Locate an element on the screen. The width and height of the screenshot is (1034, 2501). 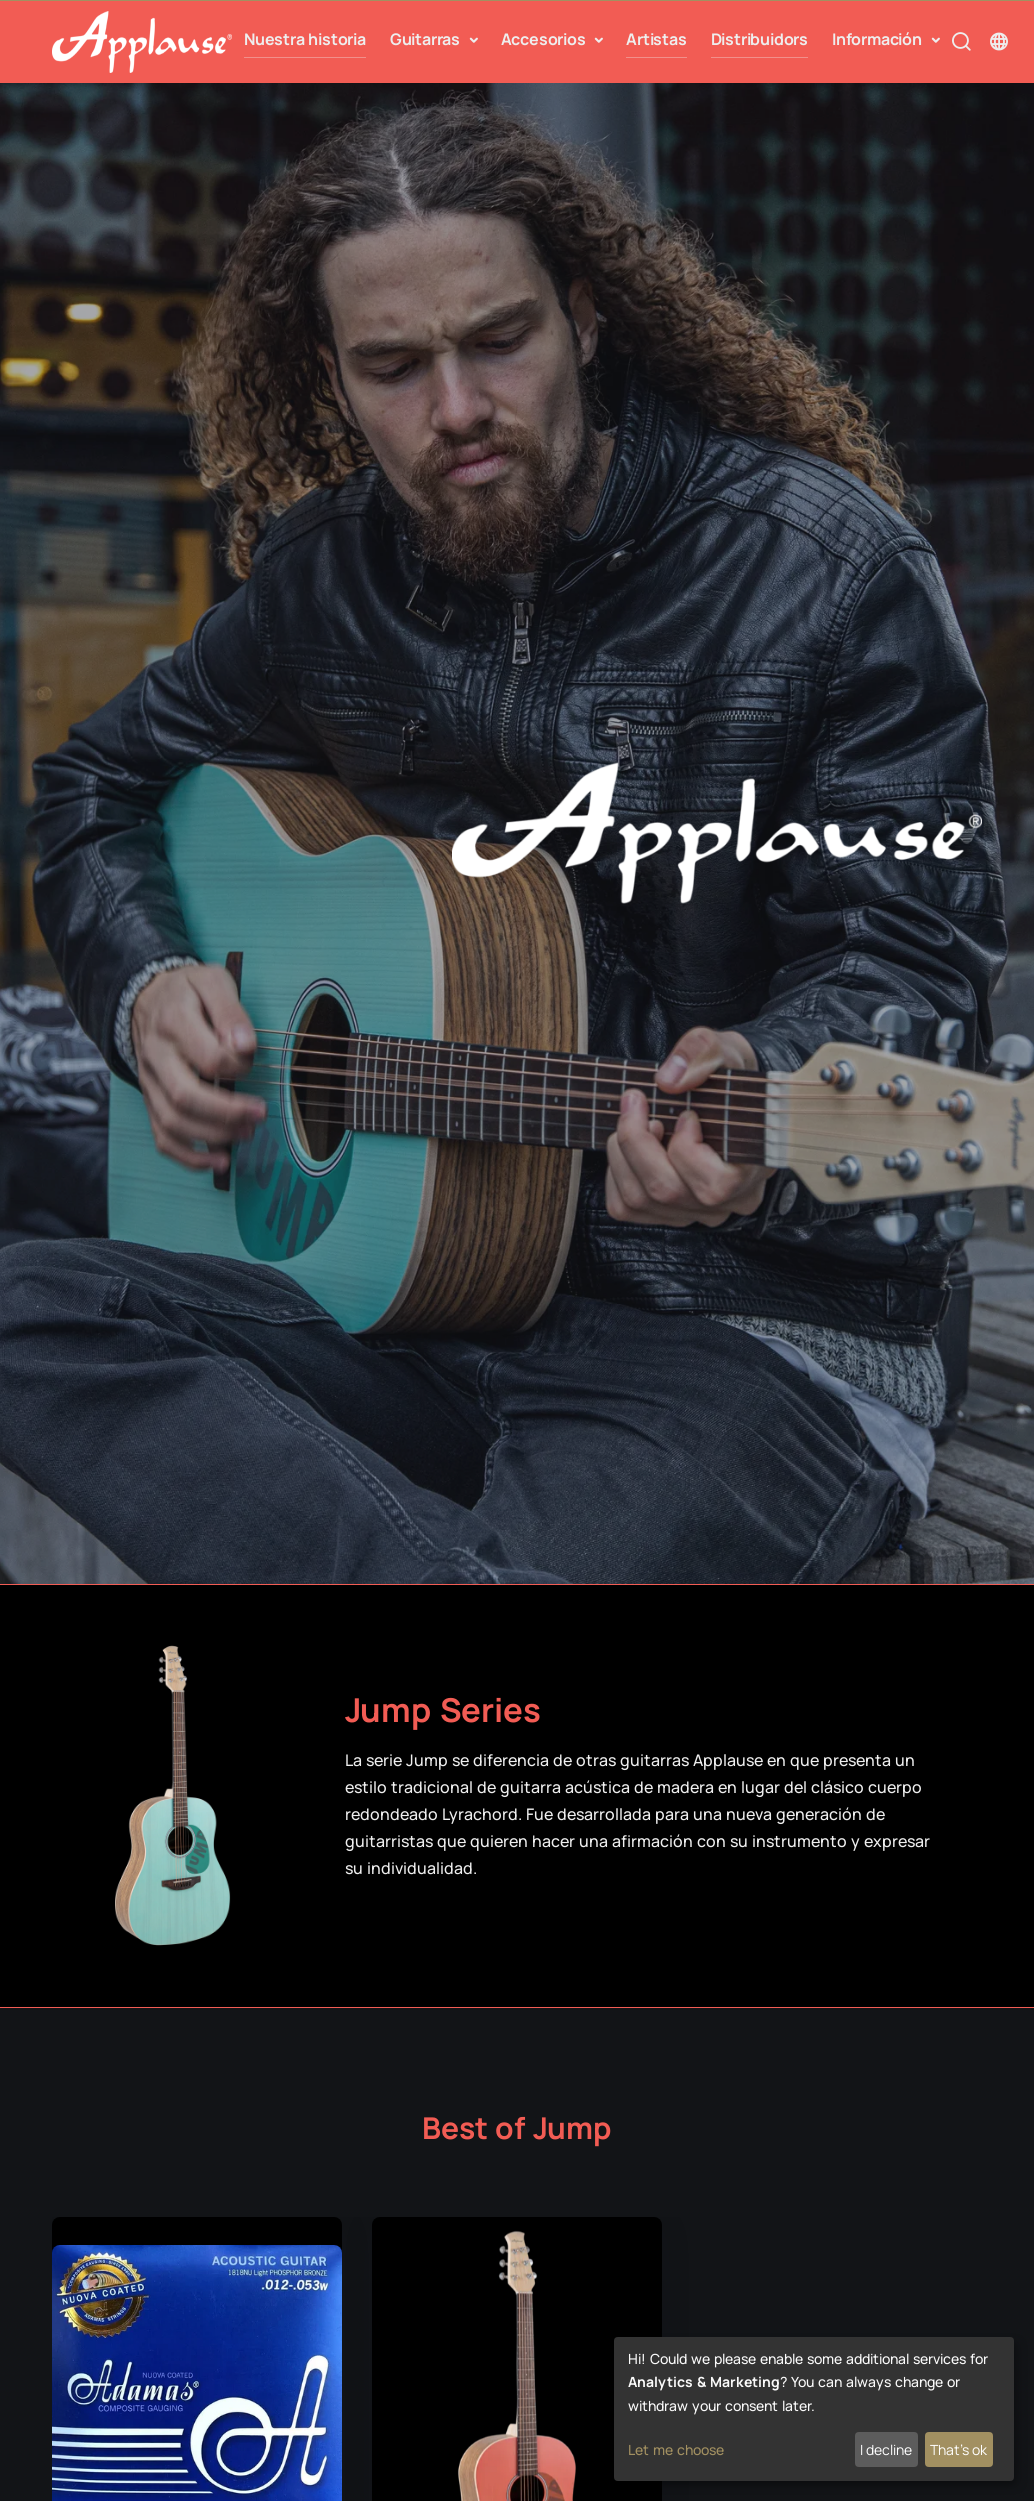
Let me choose is located at coordinates (676, 2449).